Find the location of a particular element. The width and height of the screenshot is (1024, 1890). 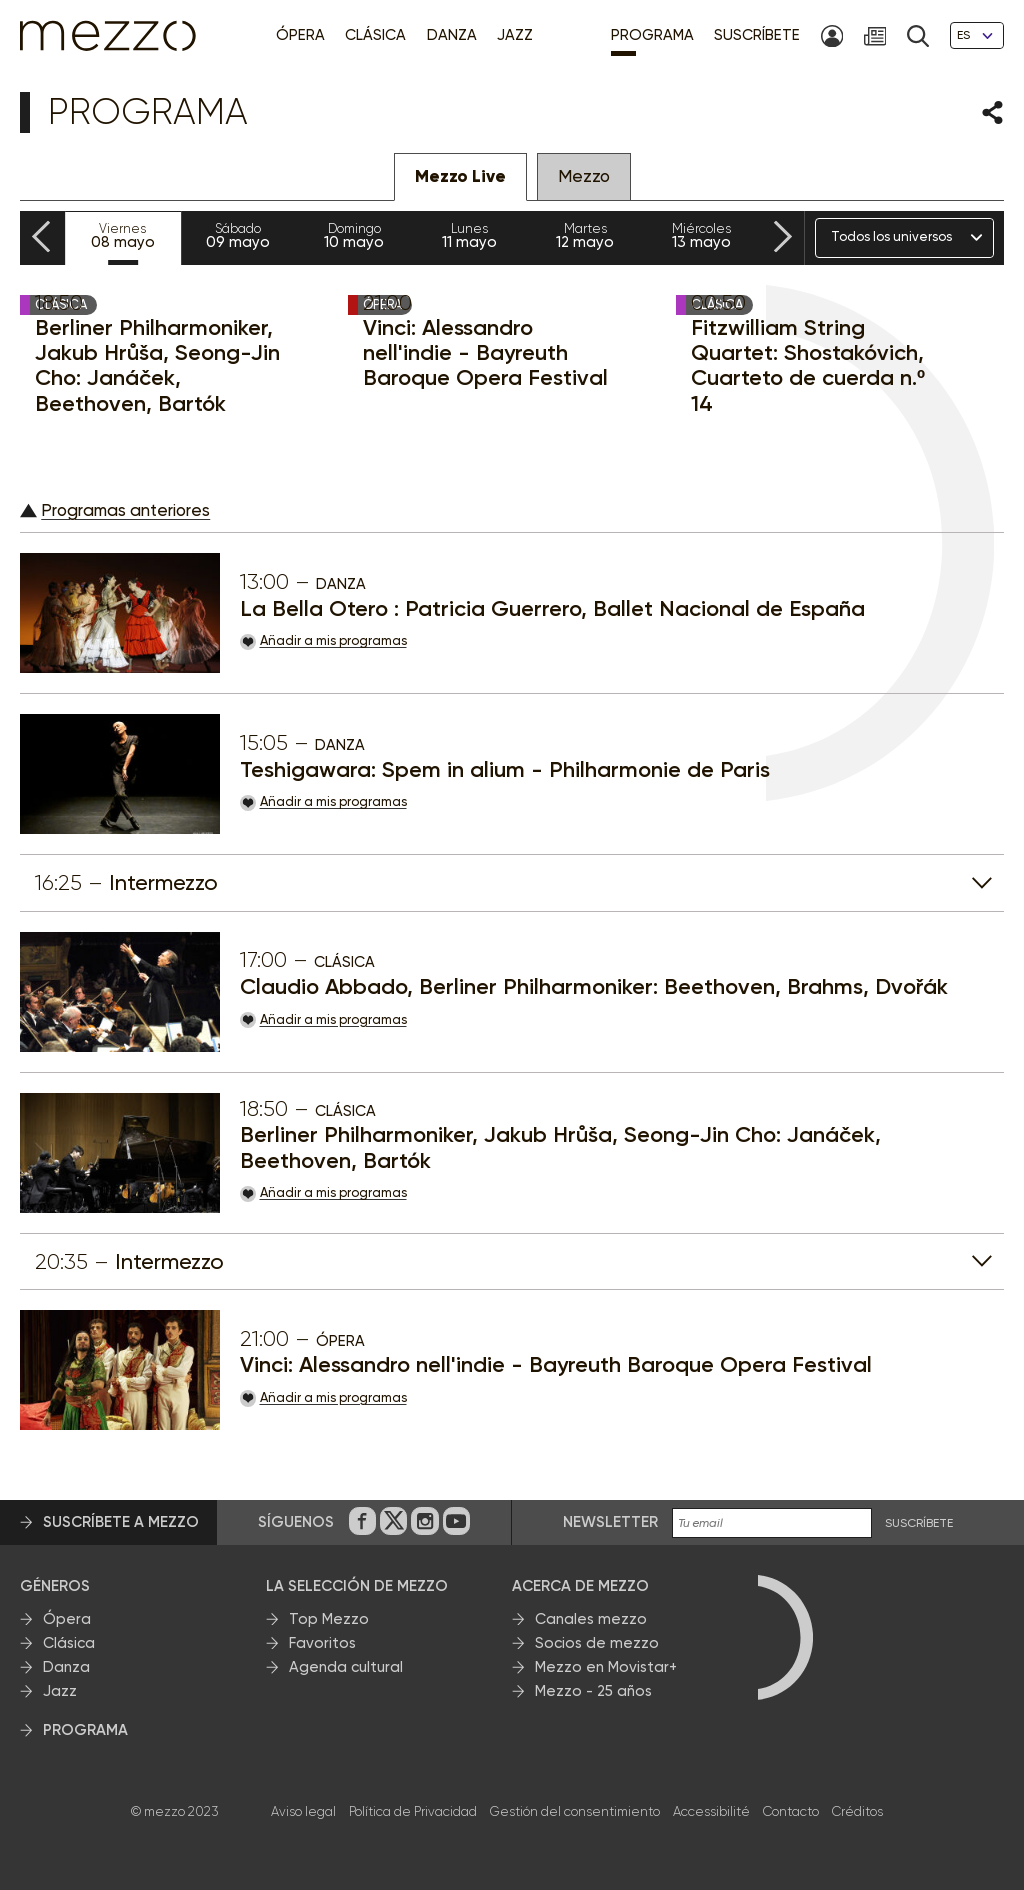

Claudio Abbado, Berliner Philharmoniker: Beethoven, Brahms, Dvořák is located at coordinates (594, 986).